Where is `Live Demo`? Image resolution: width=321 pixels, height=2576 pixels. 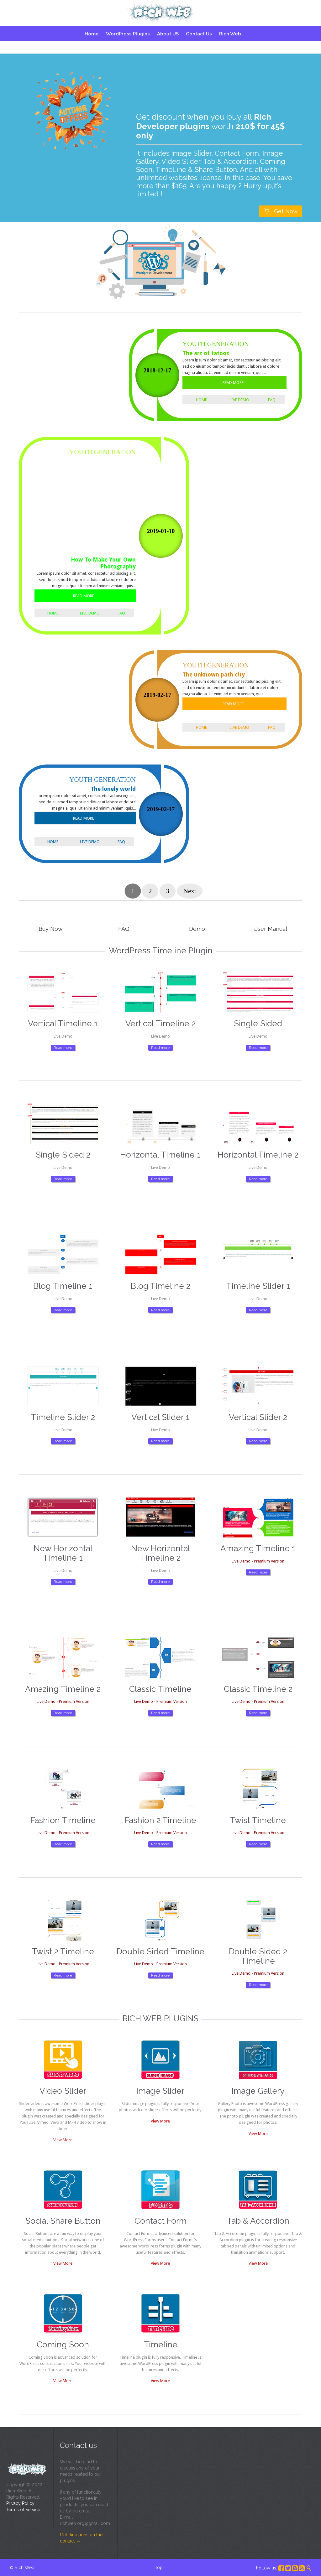 Live Demo is located at coordinates (239, 399).